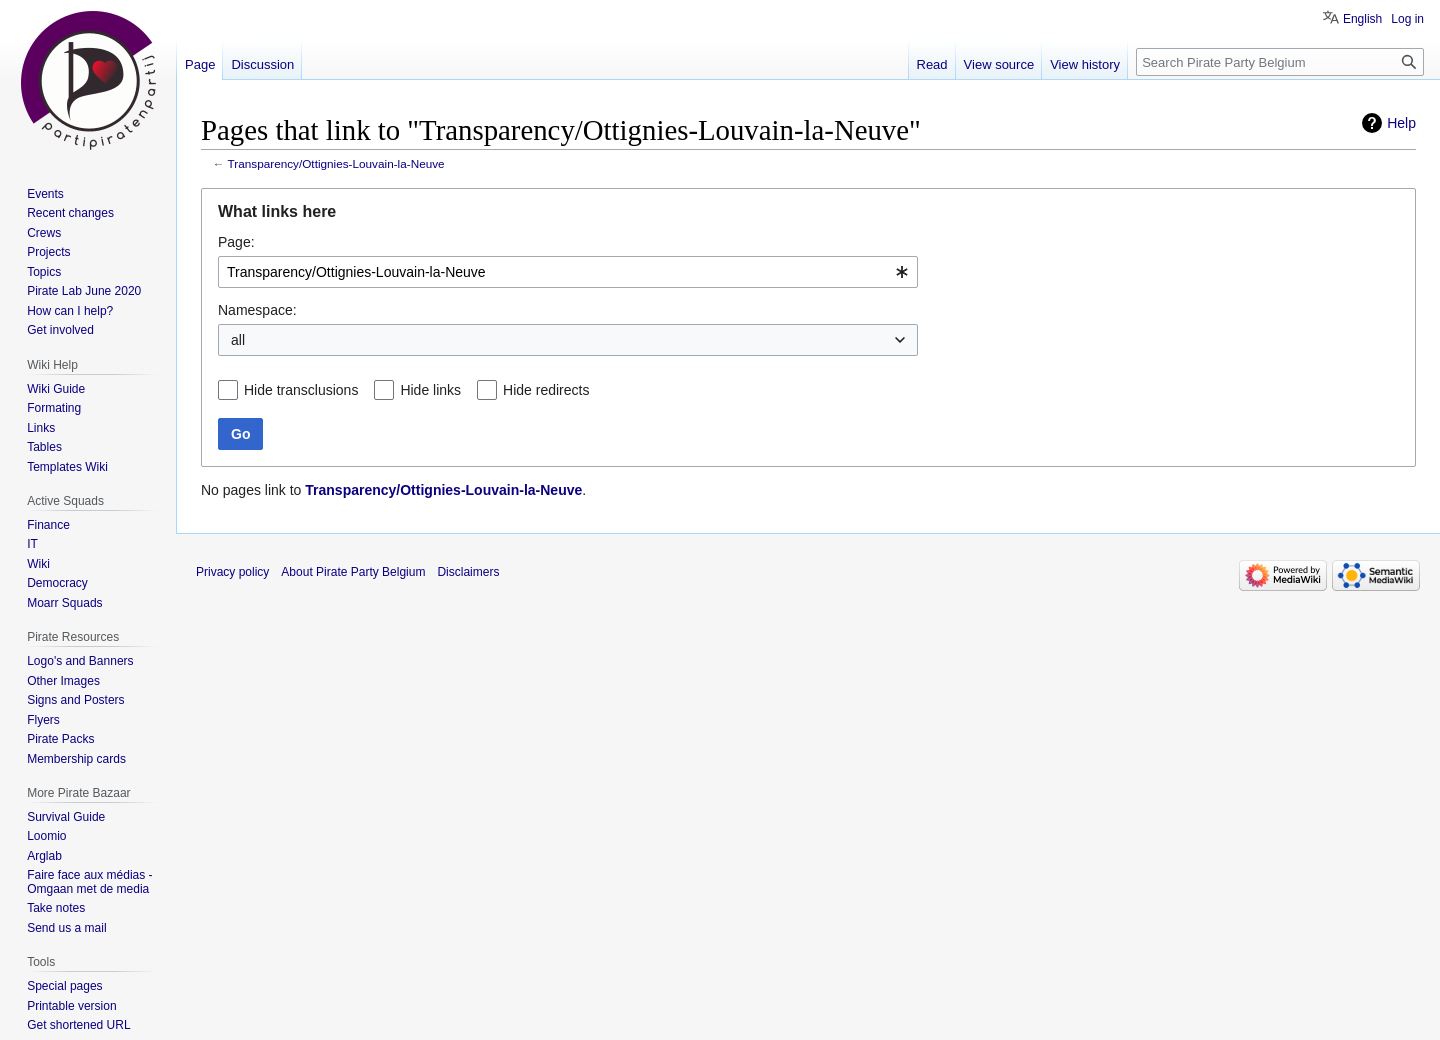  What do you see at coordinates (568, 272) in the screenshot?
I see `[combobox]` at bounding box center [568, 272].